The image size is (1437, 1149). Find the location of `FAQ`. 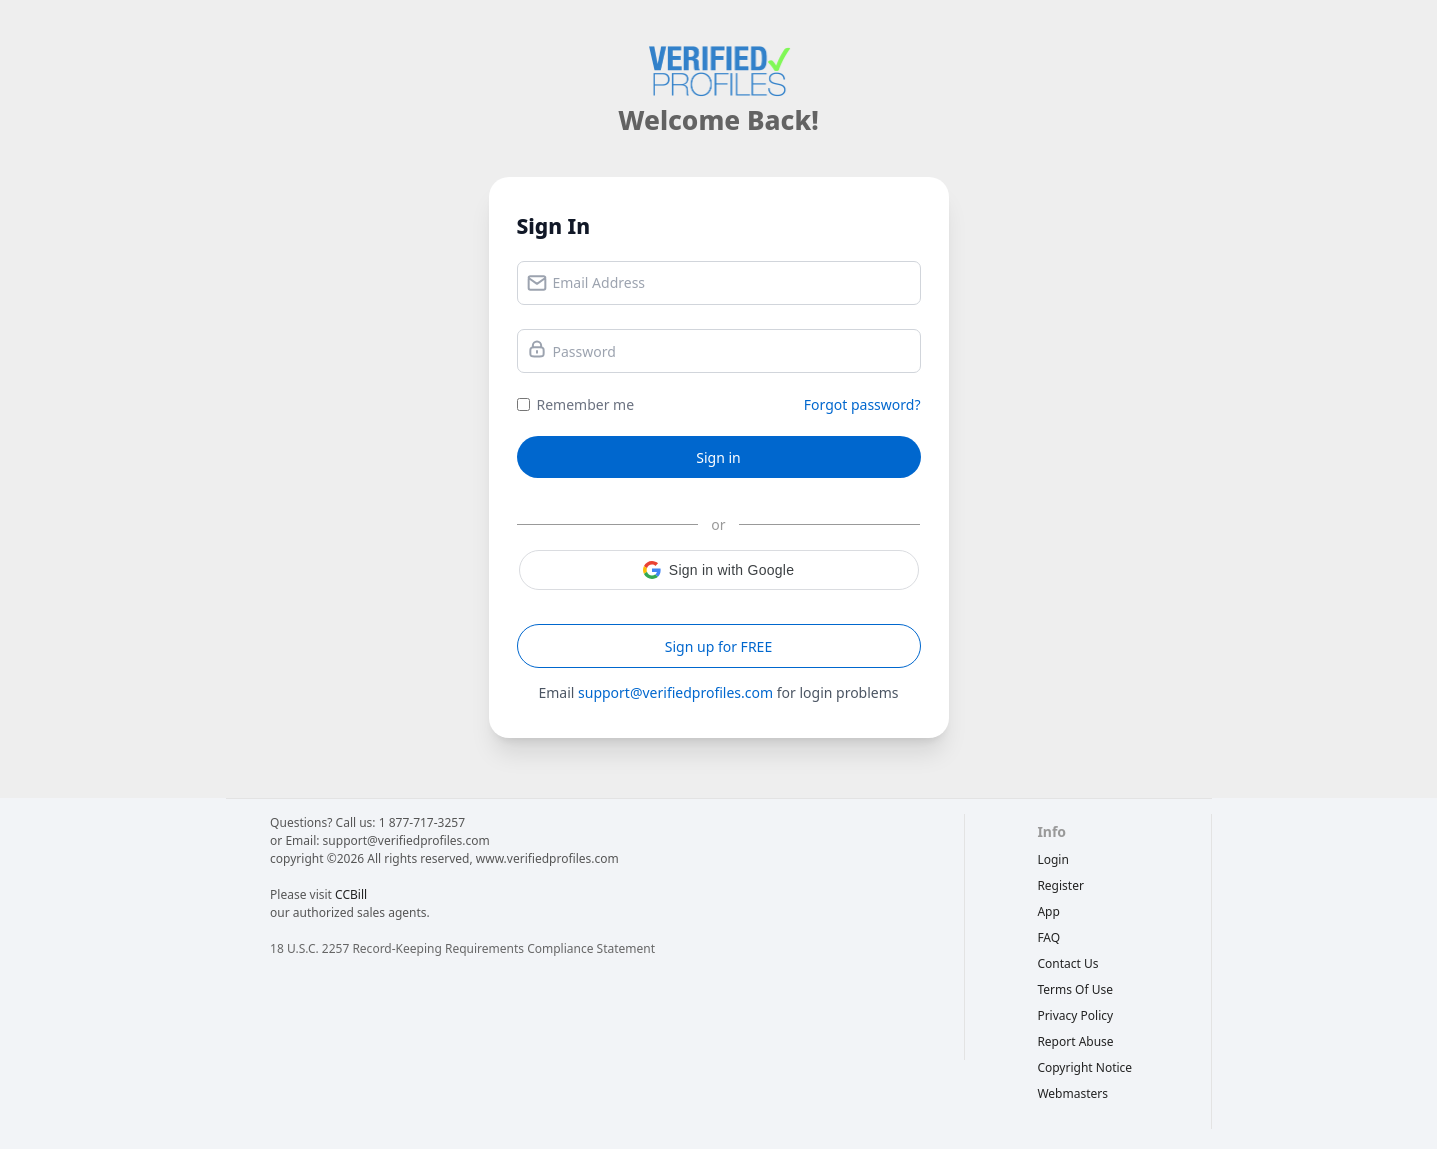

FAQ is located at coordinates (1048, 937).